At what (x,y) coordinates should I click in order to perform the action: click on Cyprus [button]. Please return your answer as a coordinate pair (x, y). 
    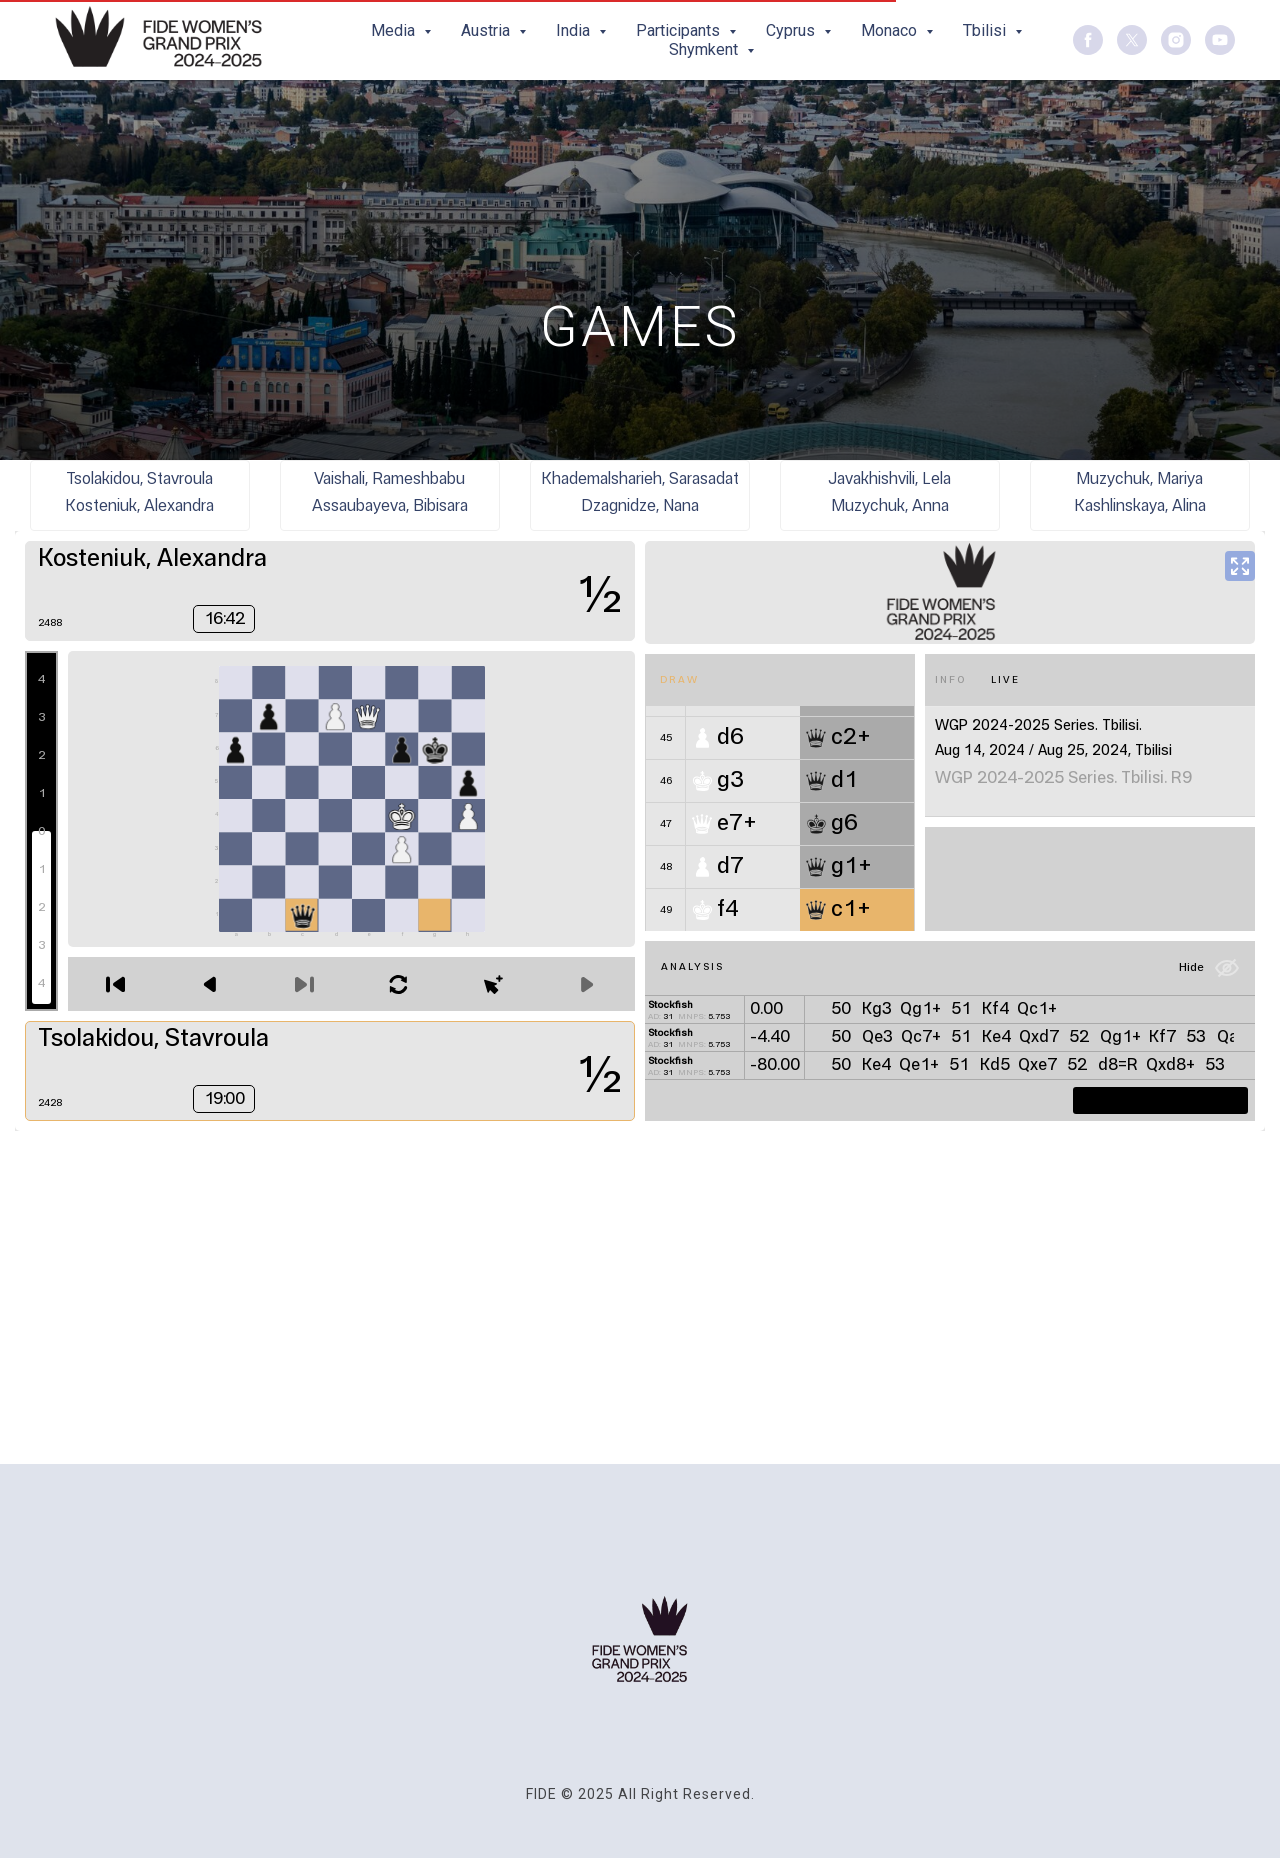
    Looking at the image, I should click on (792, 30).